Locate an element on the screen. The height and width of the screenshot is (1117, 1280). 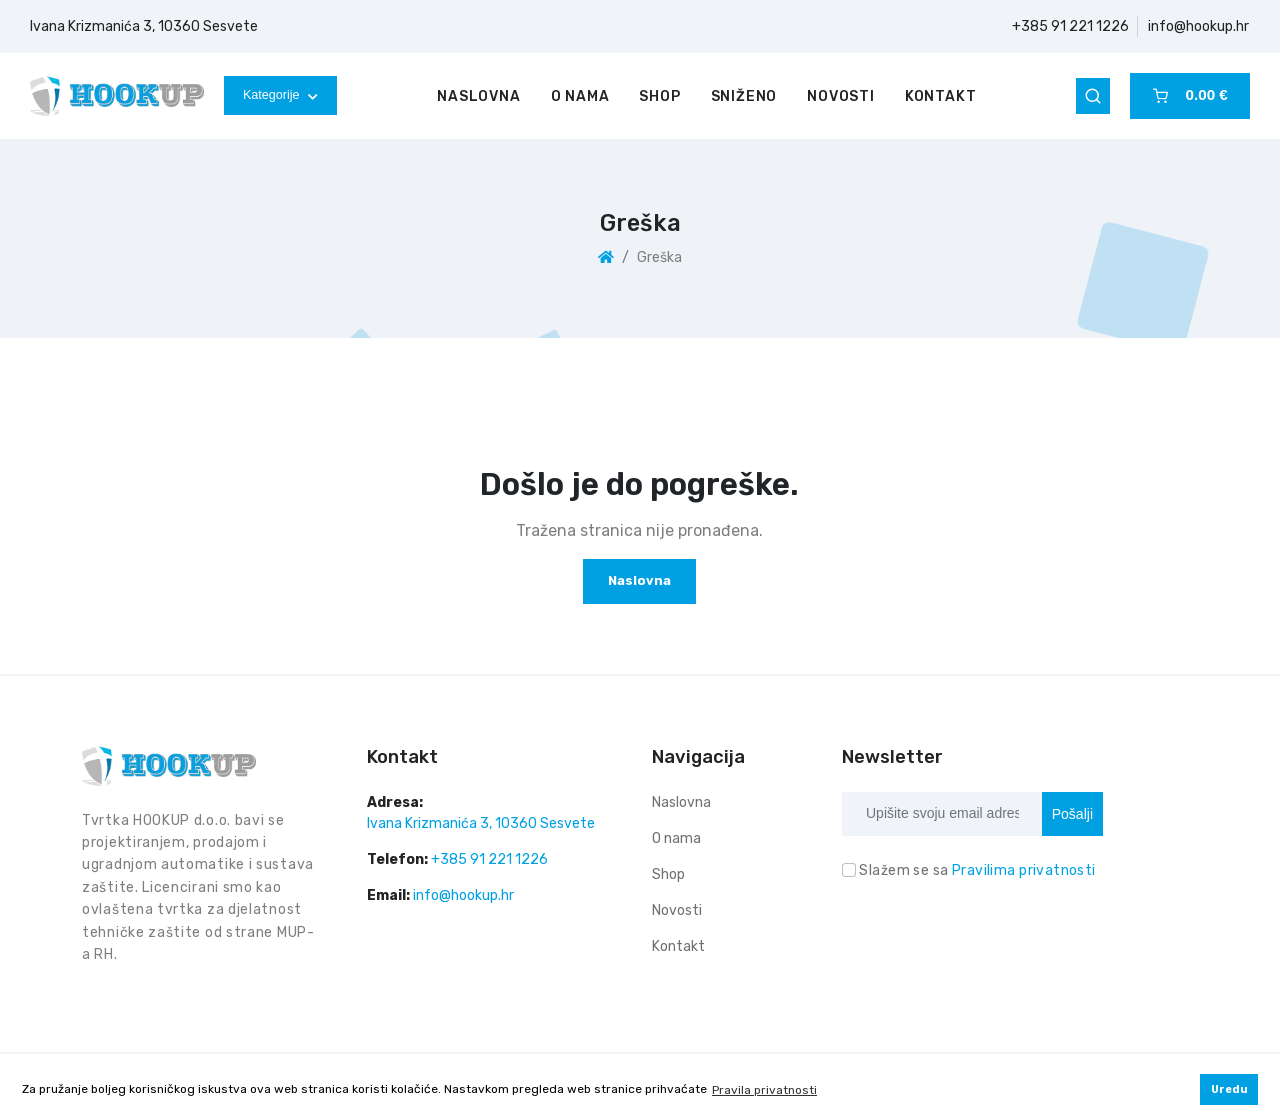
Pravila privatnosti [button] is located at coordinates (764, 1090).